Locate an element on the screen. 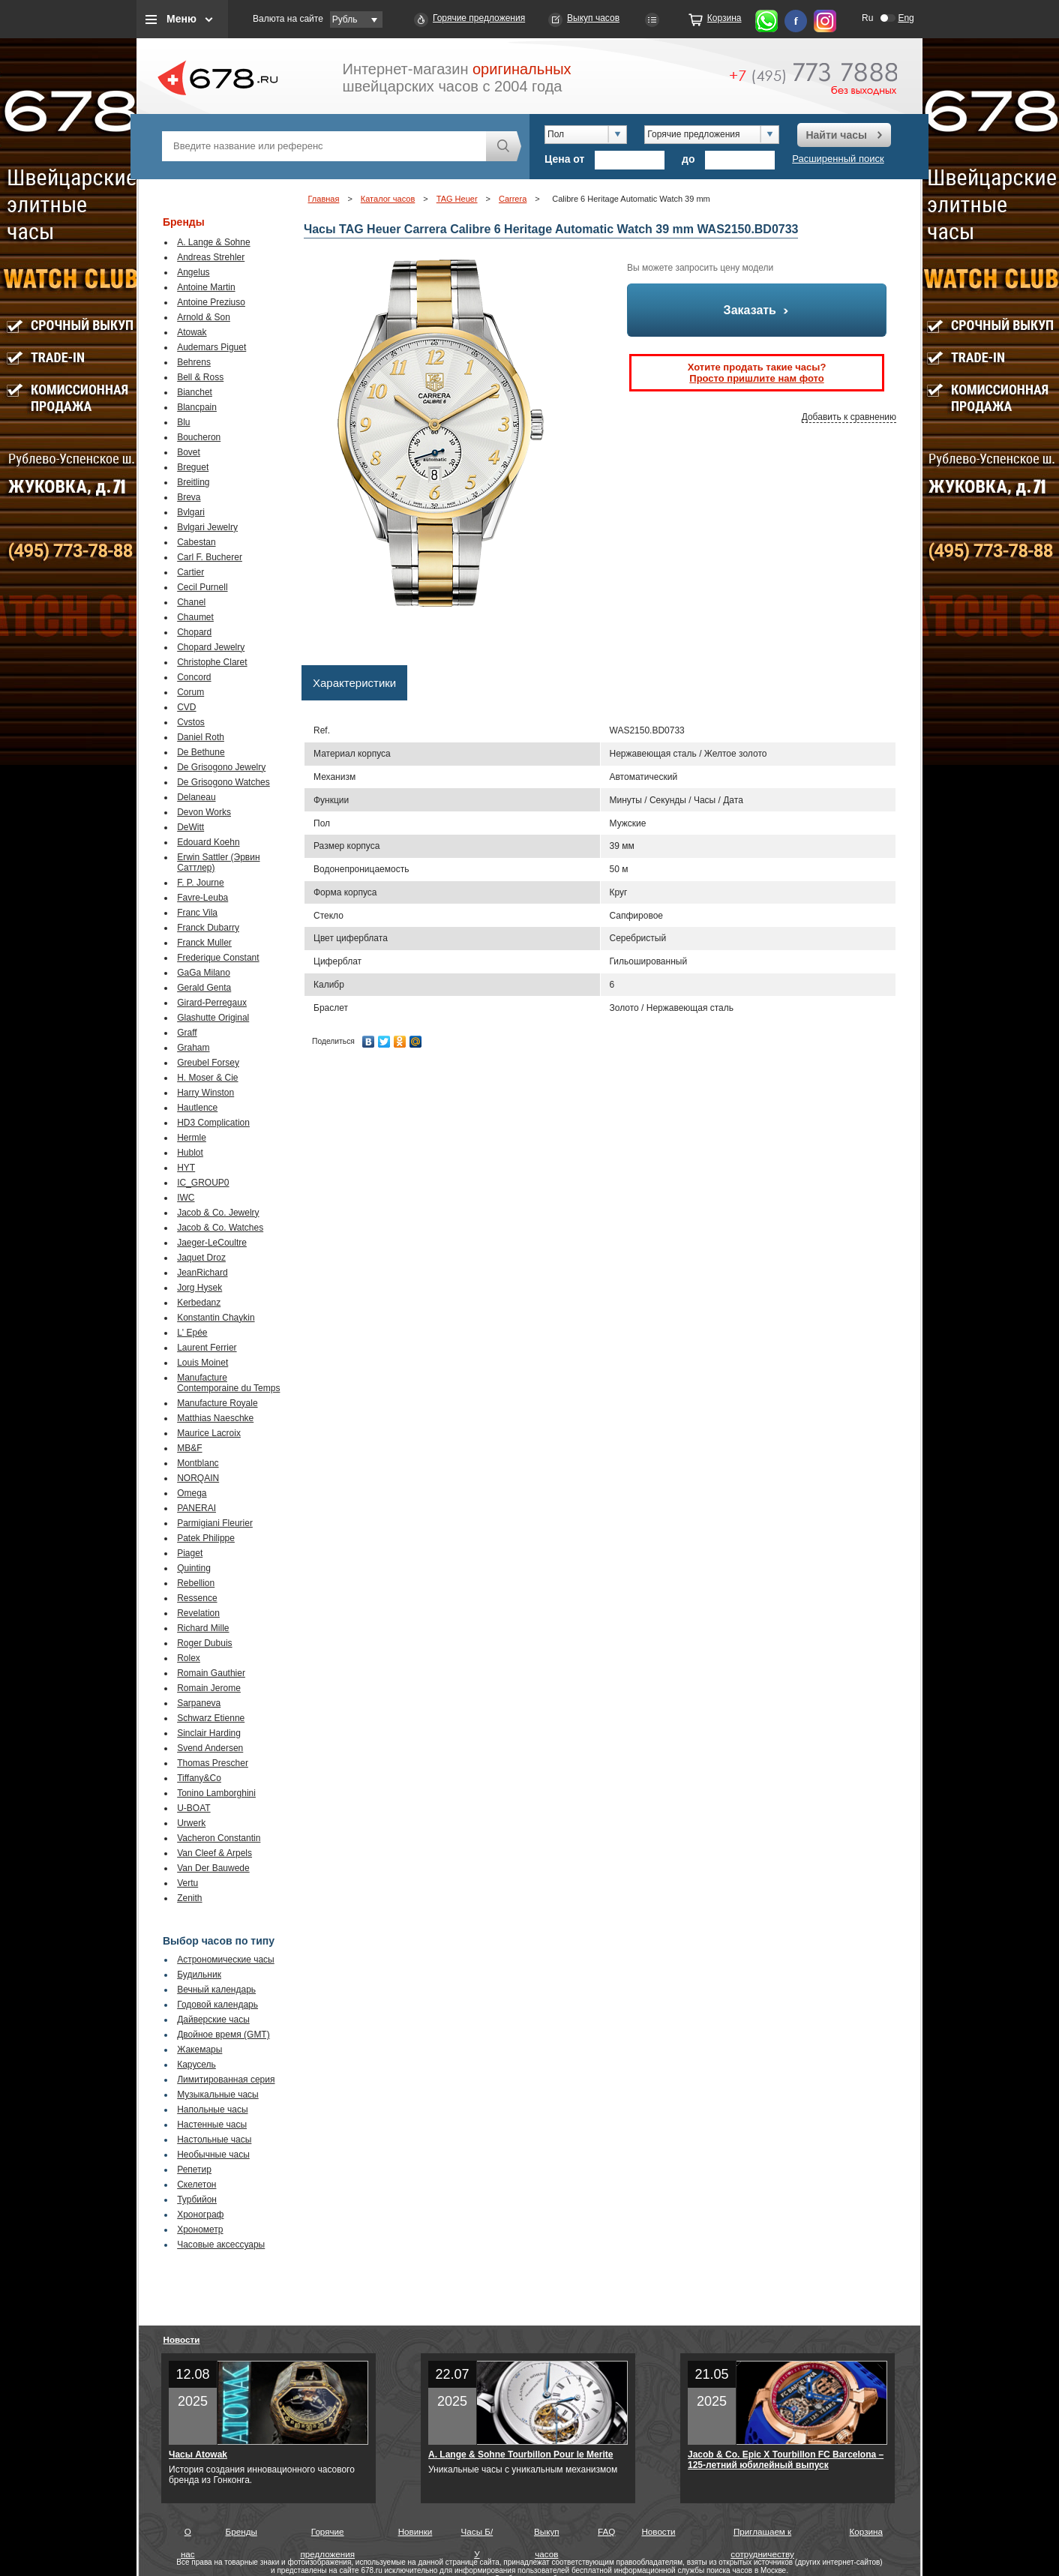  Bovet is located at coordinates (188, 452).